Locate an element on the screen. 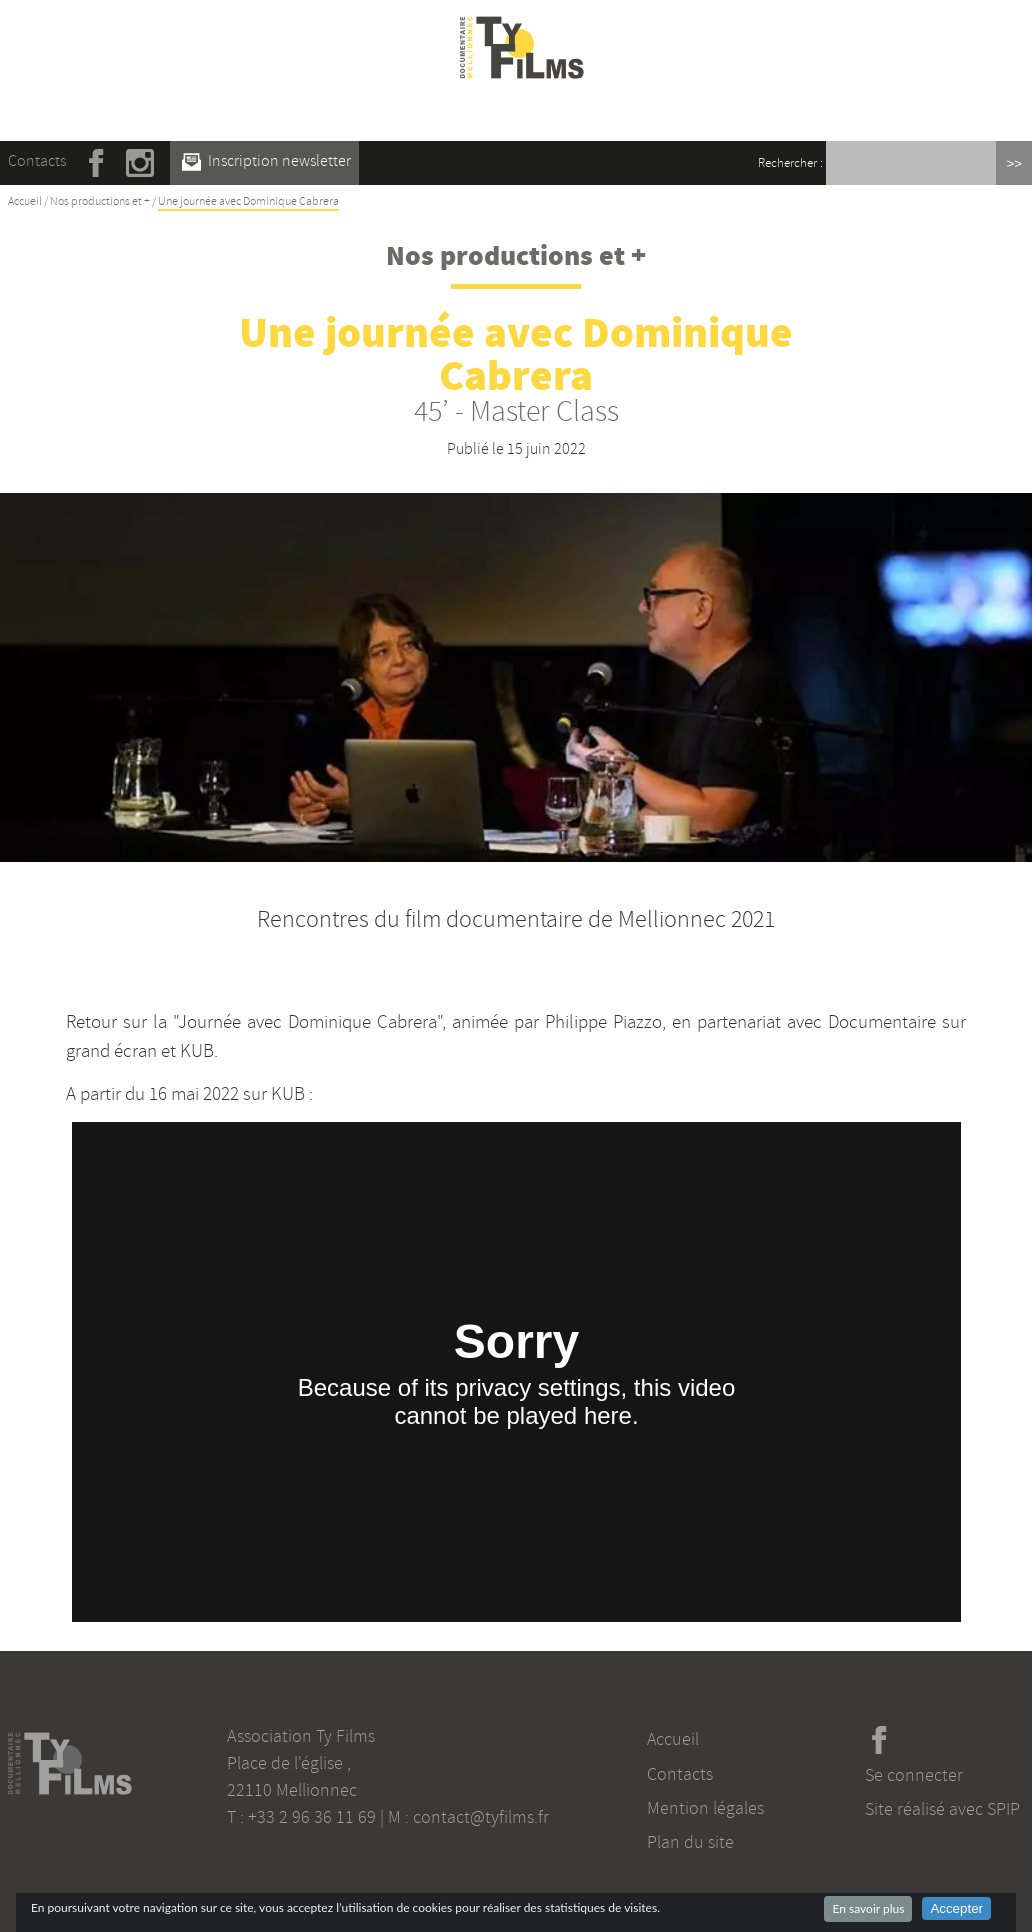 The height and width of the screenshot is (1932, 1032). Accueil is located at coordinates (25, 201).